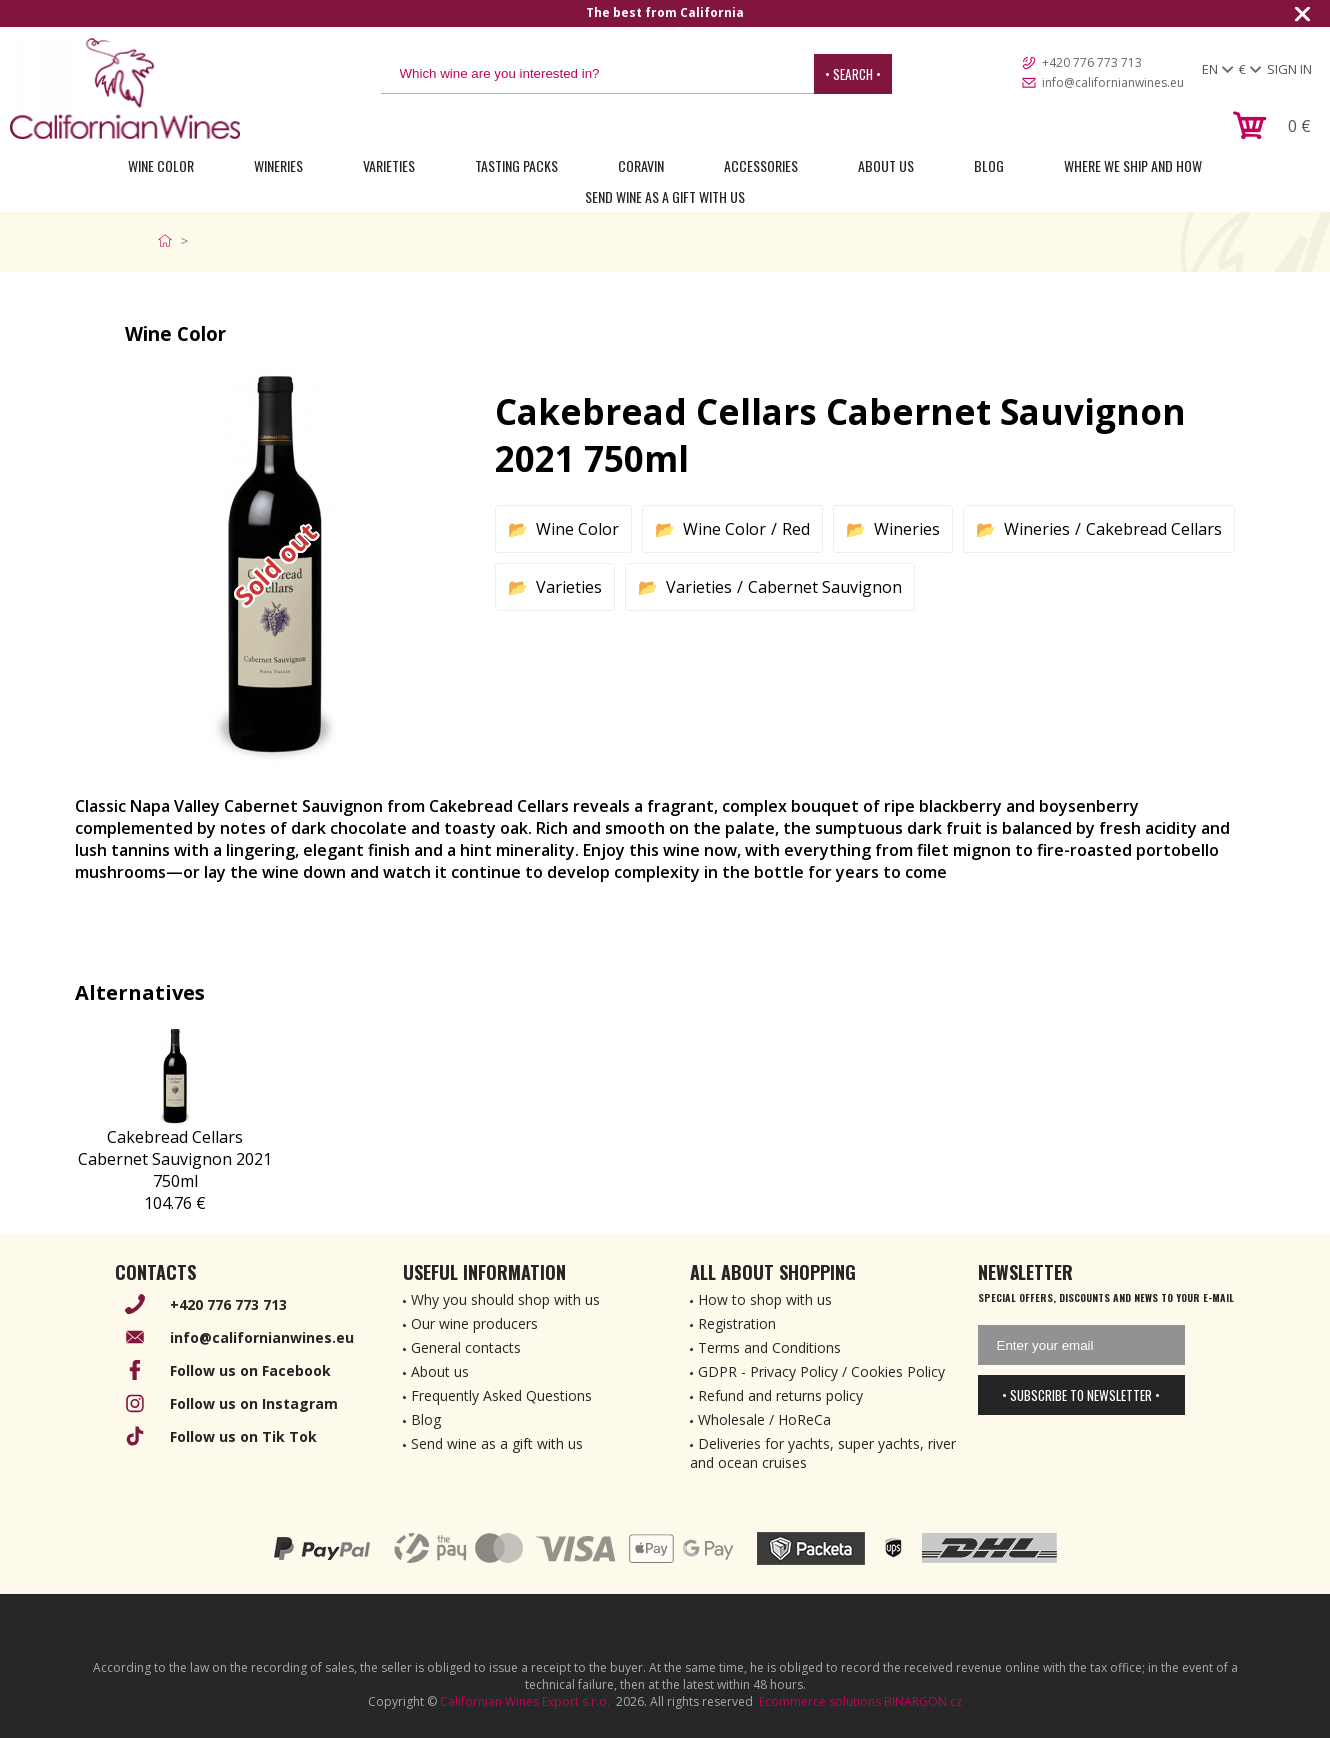 This screenshot has height=1738, width=1330. What do you see at coordinates (764, 1419) in the screenshot?
I see `Wholesale / HoReCa` at bounding box center [764, 1419].